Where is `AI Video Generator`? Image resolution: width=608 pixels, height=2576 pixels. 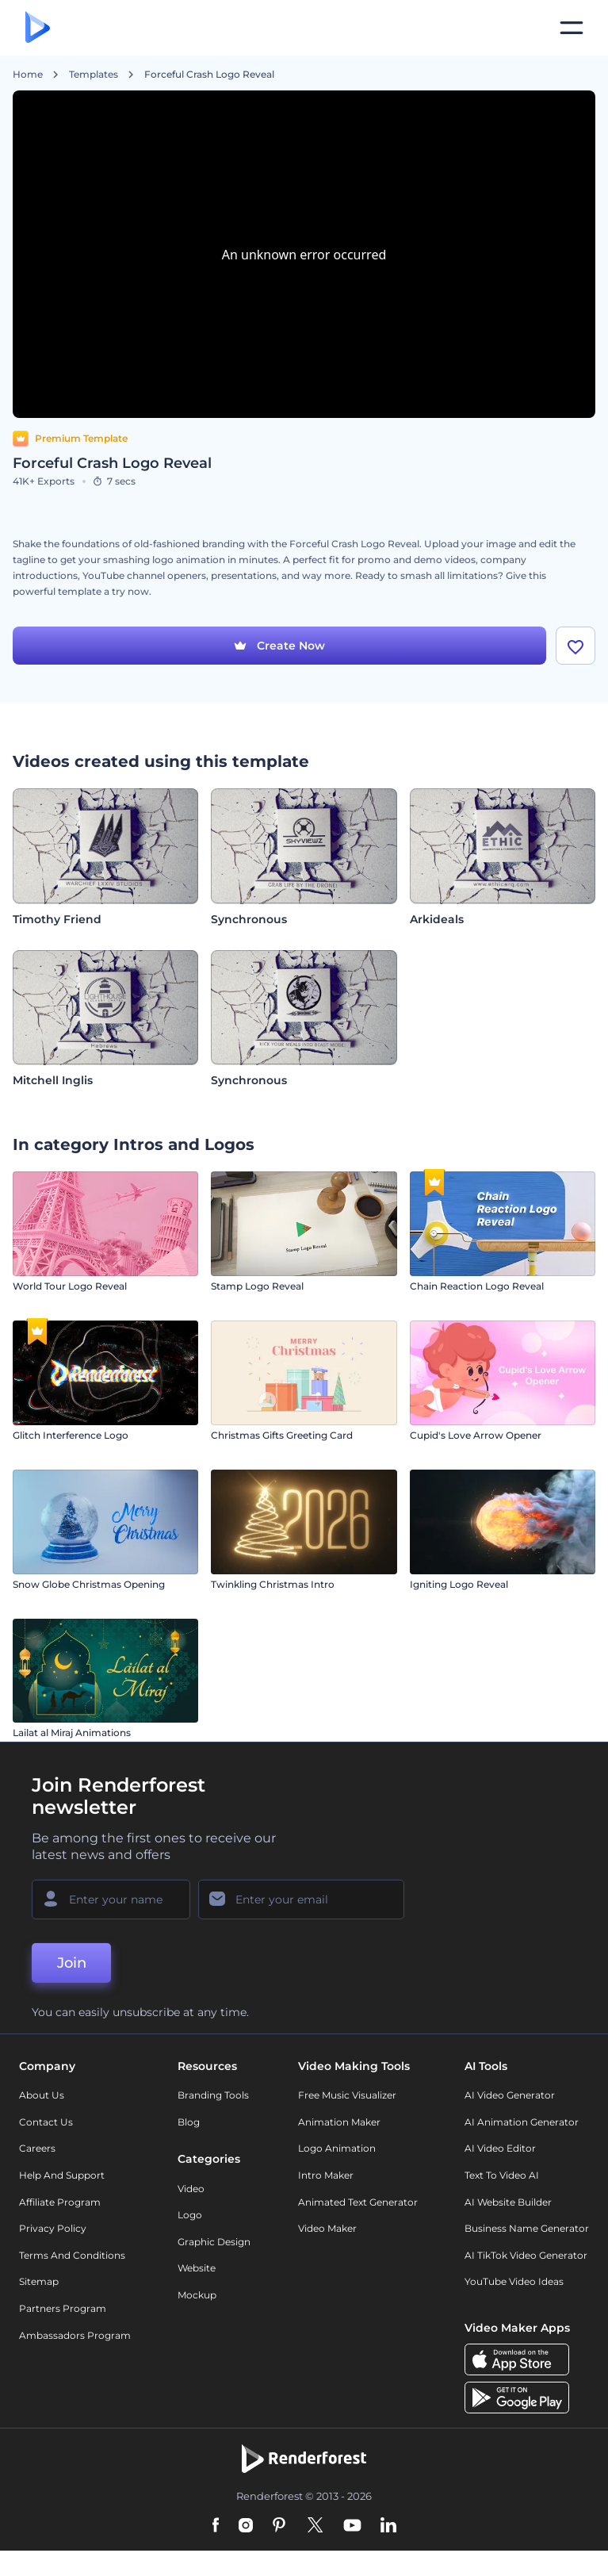 AI Video Generator is located at coordinates (510, 2095).